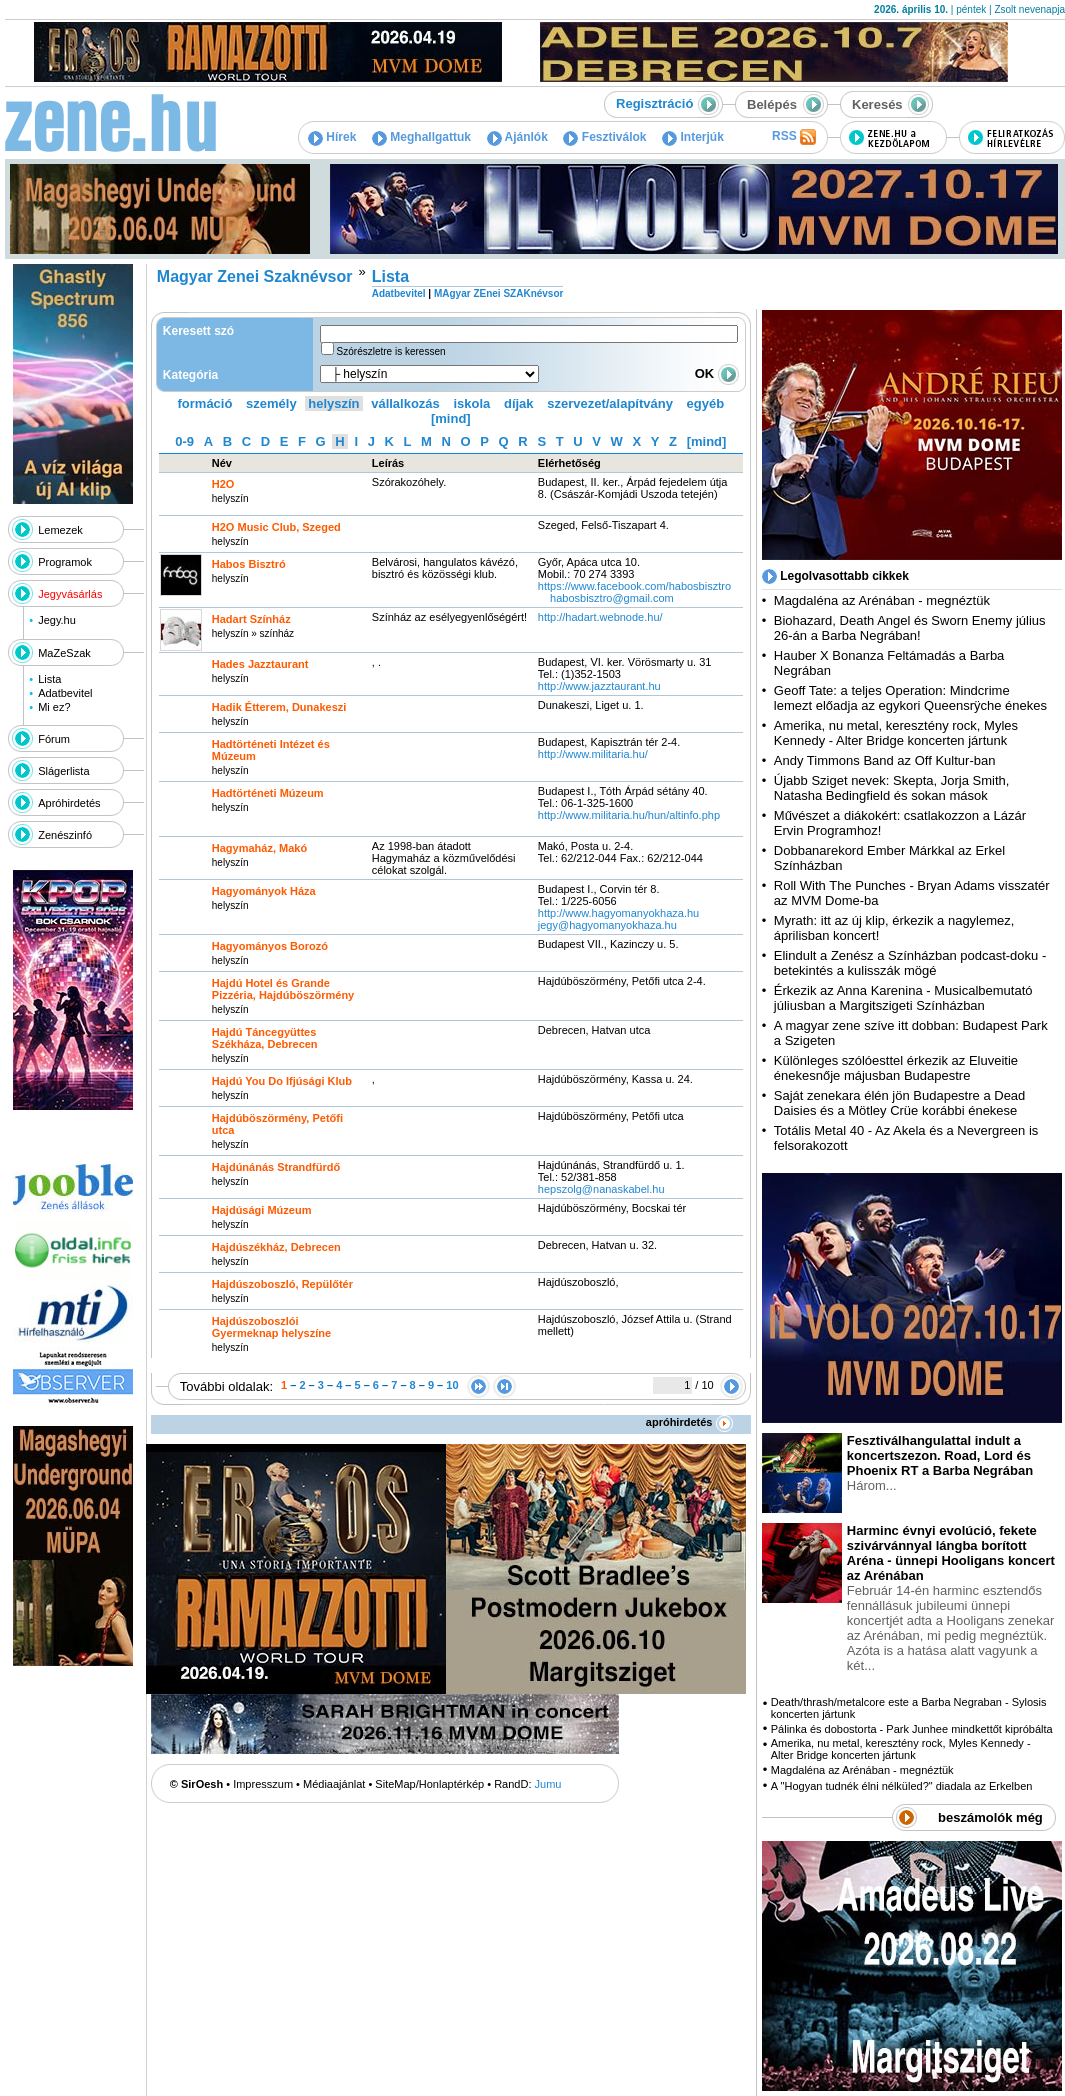 Image resolution: width=1065 pixels, height=2096 pixels. Describe the element at coordinates (593, 754) in the screenshot. I see `http:­/­/www.militaria.hu­/` at that location.